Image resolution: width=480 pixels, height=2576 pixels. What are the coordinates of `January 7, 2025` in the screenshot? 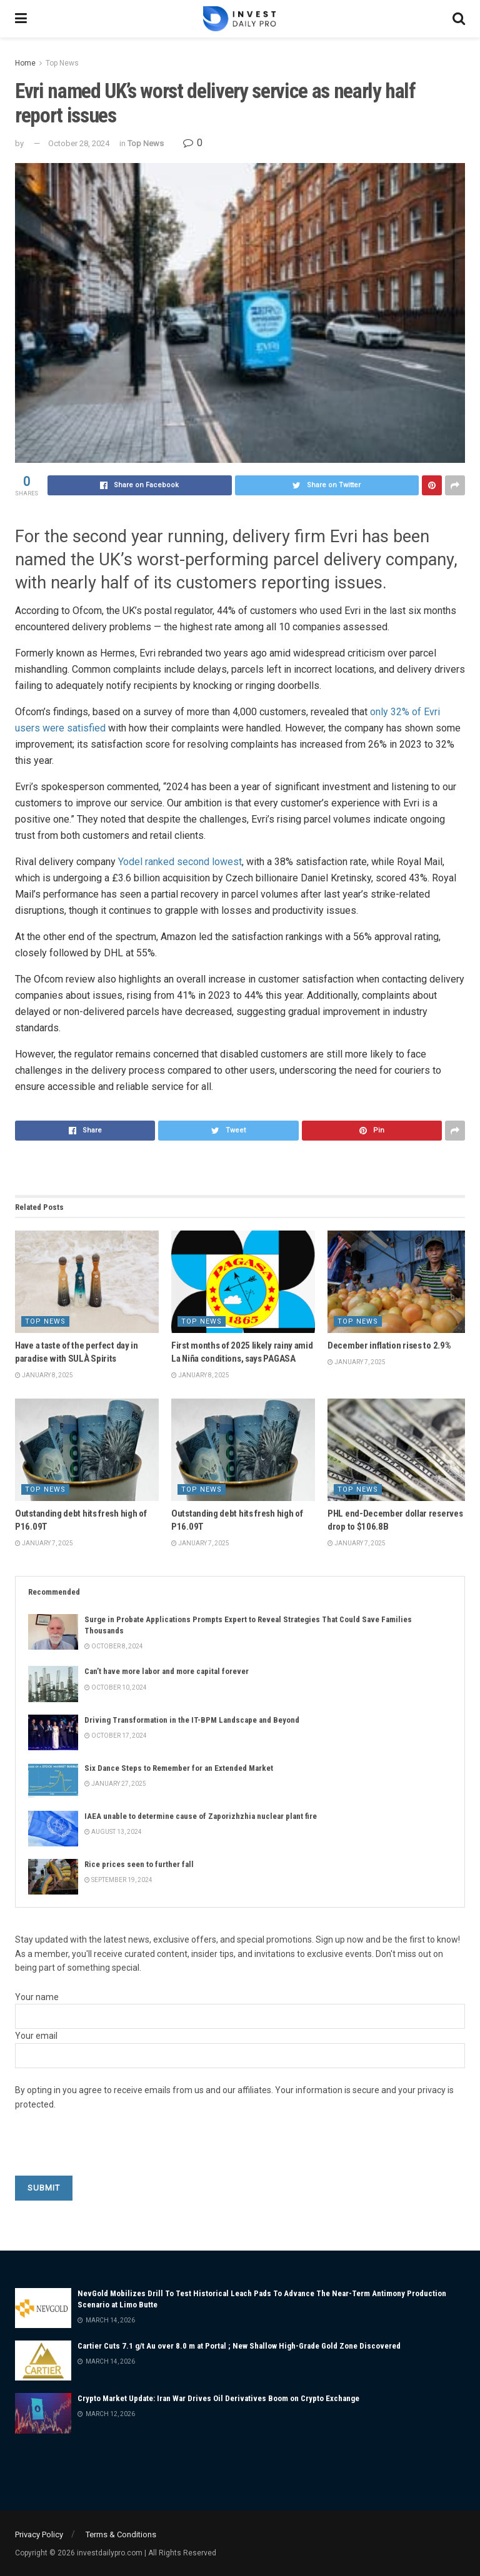 It's located at (357, 1362).